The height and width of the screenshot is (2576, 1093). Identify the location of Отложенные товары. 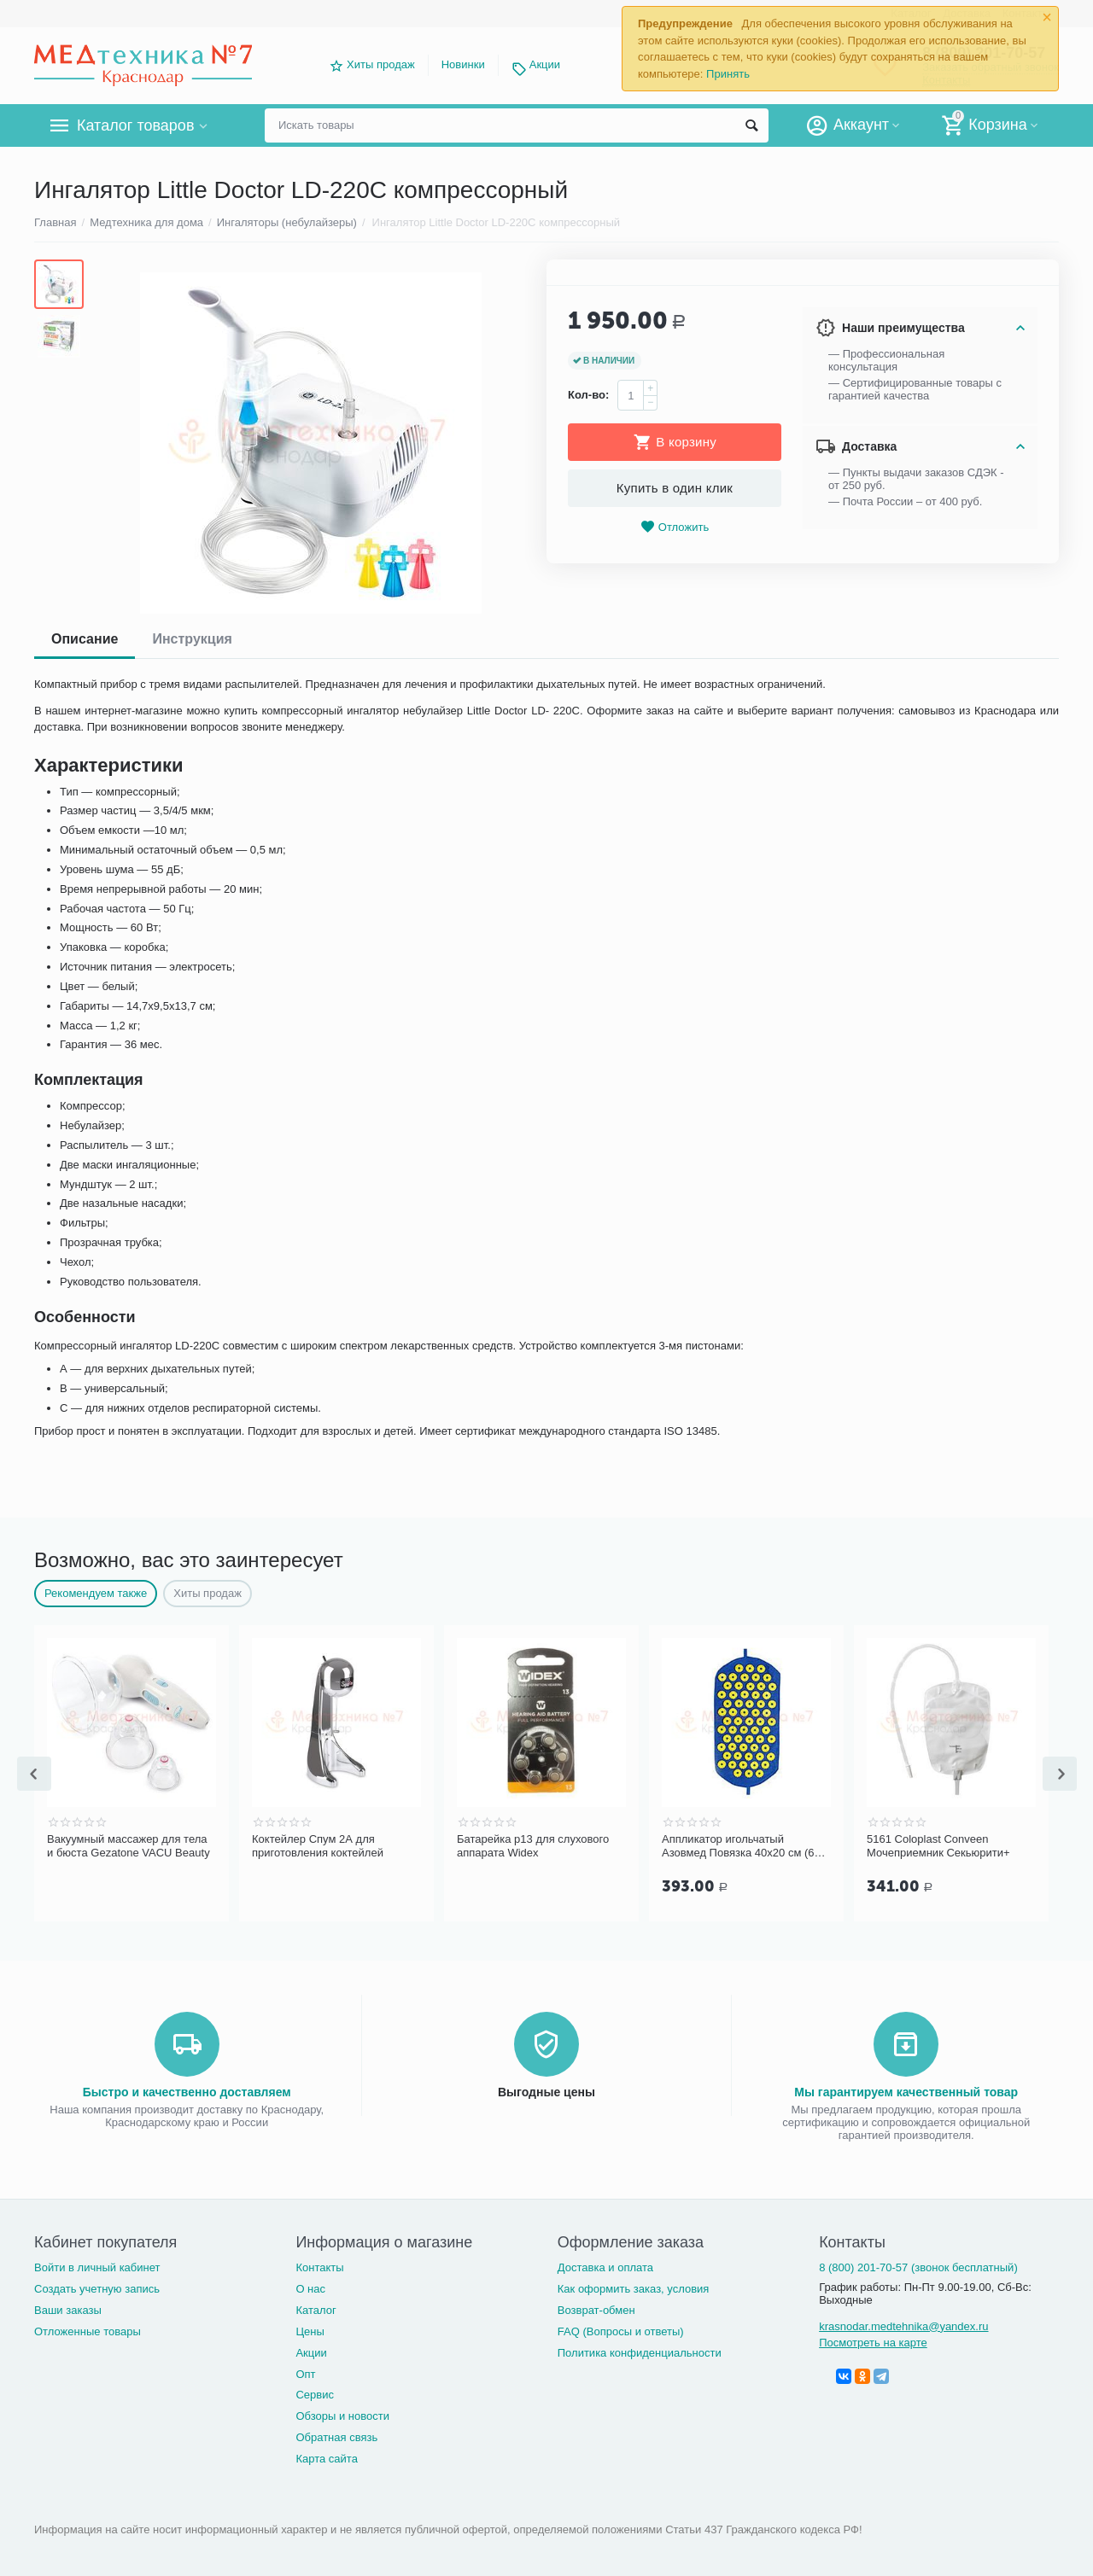
(87, 2331).